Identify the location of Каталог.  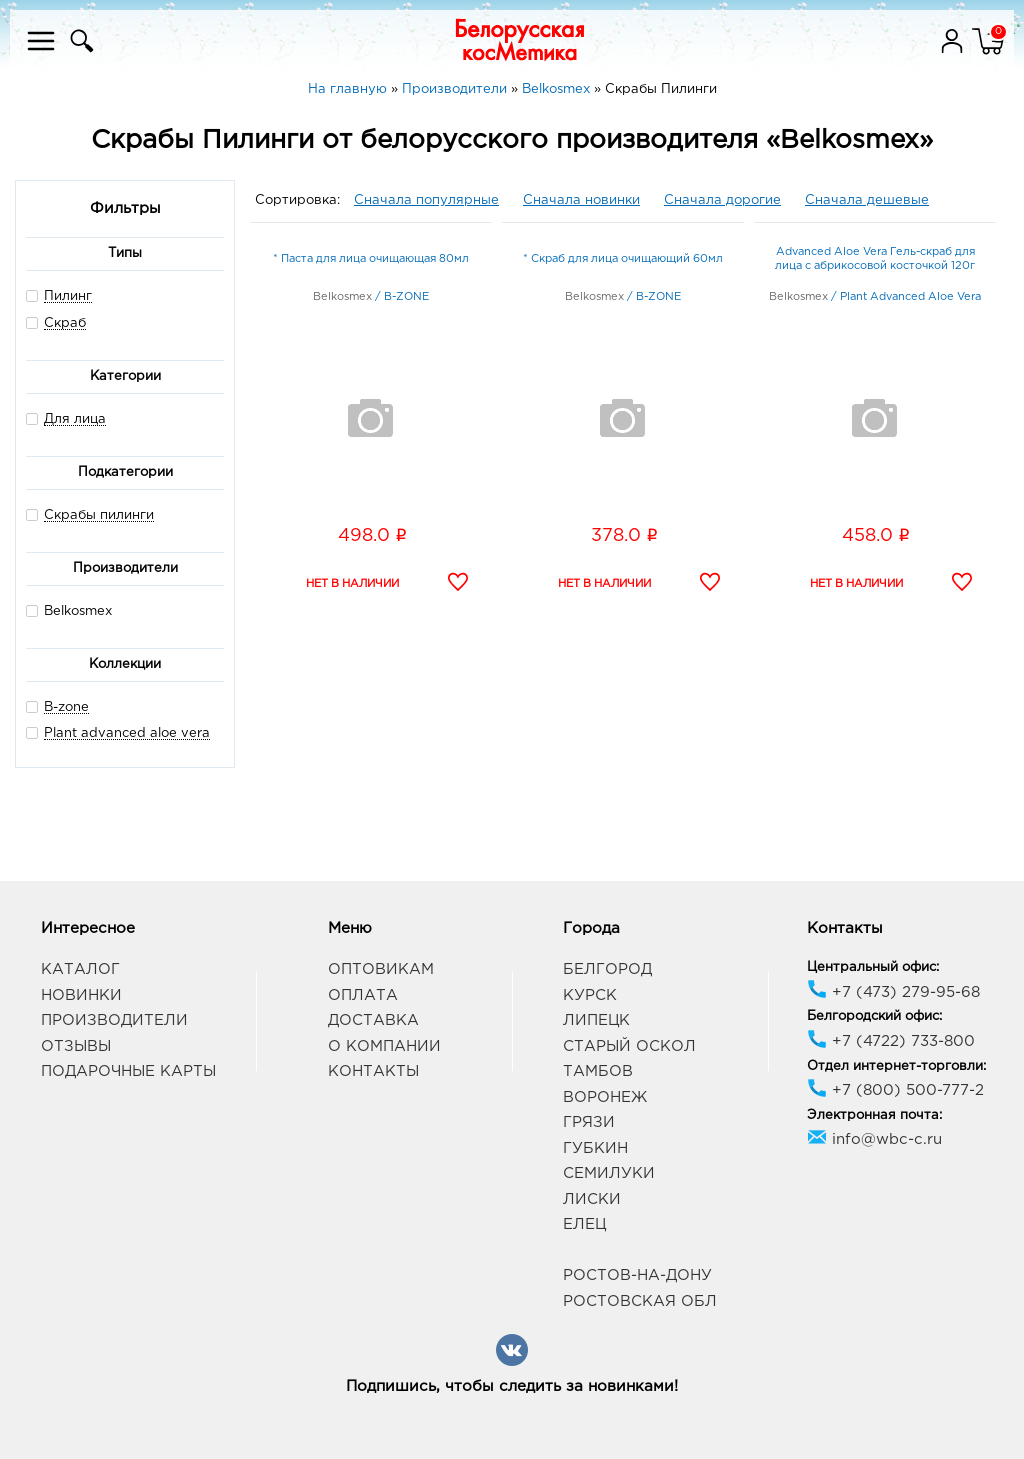
(80, 969).